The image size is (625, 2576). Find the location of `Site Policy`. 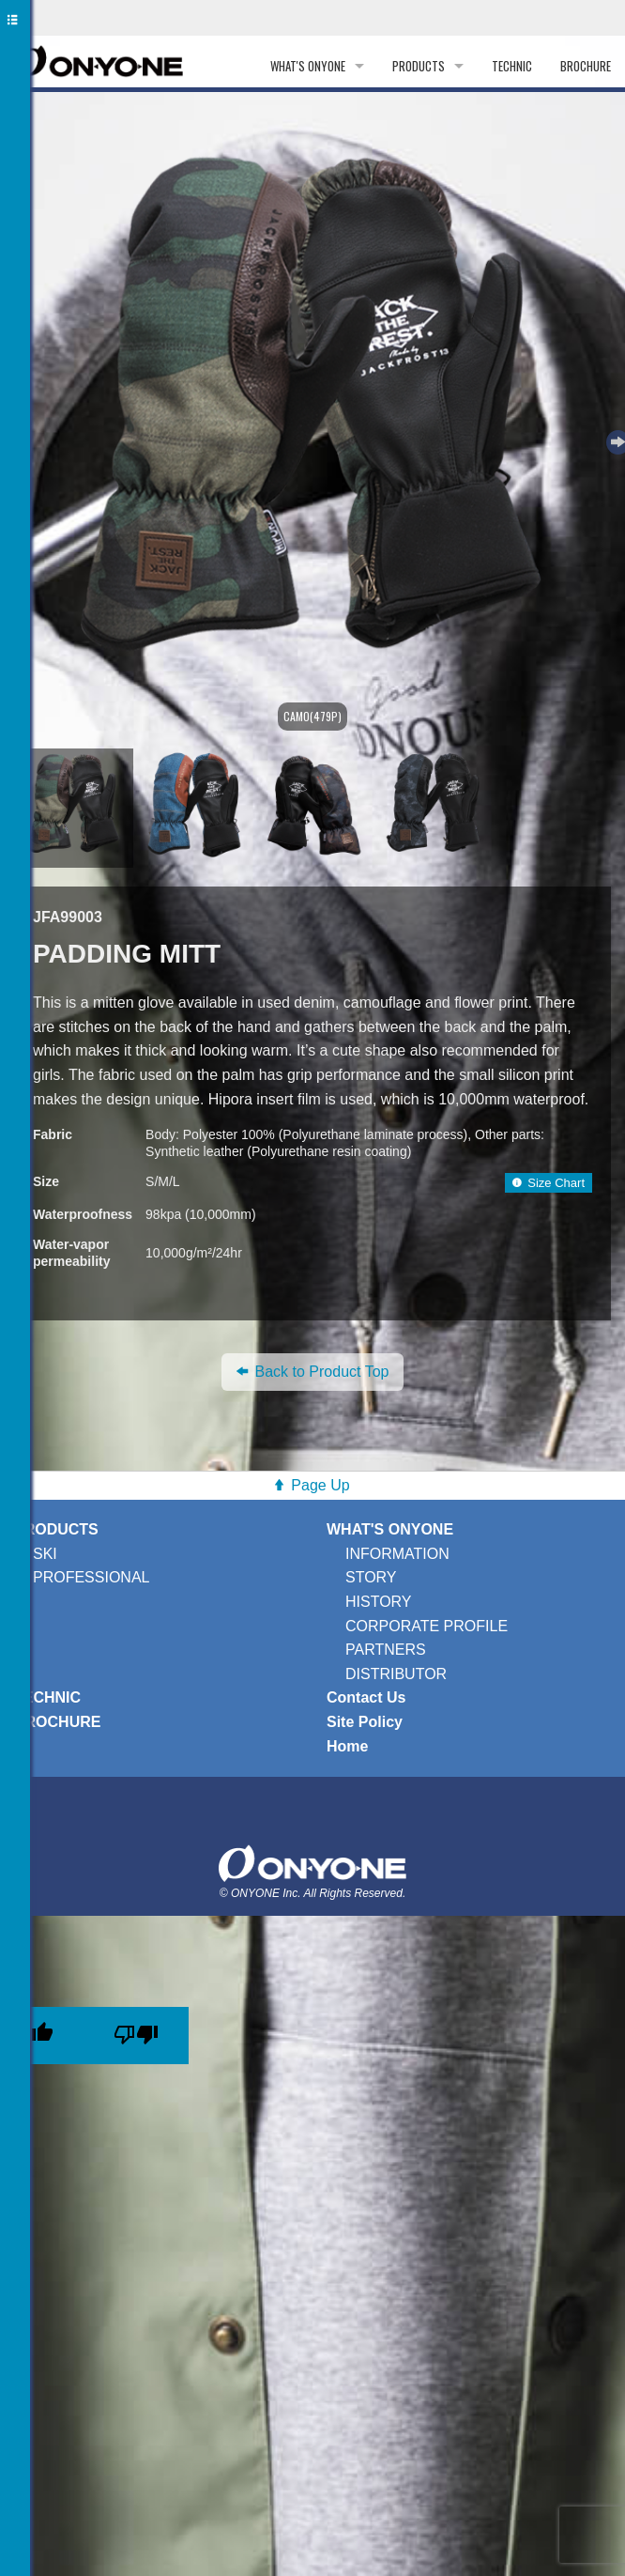

Site Policy is located at coordinates (365, 1722).